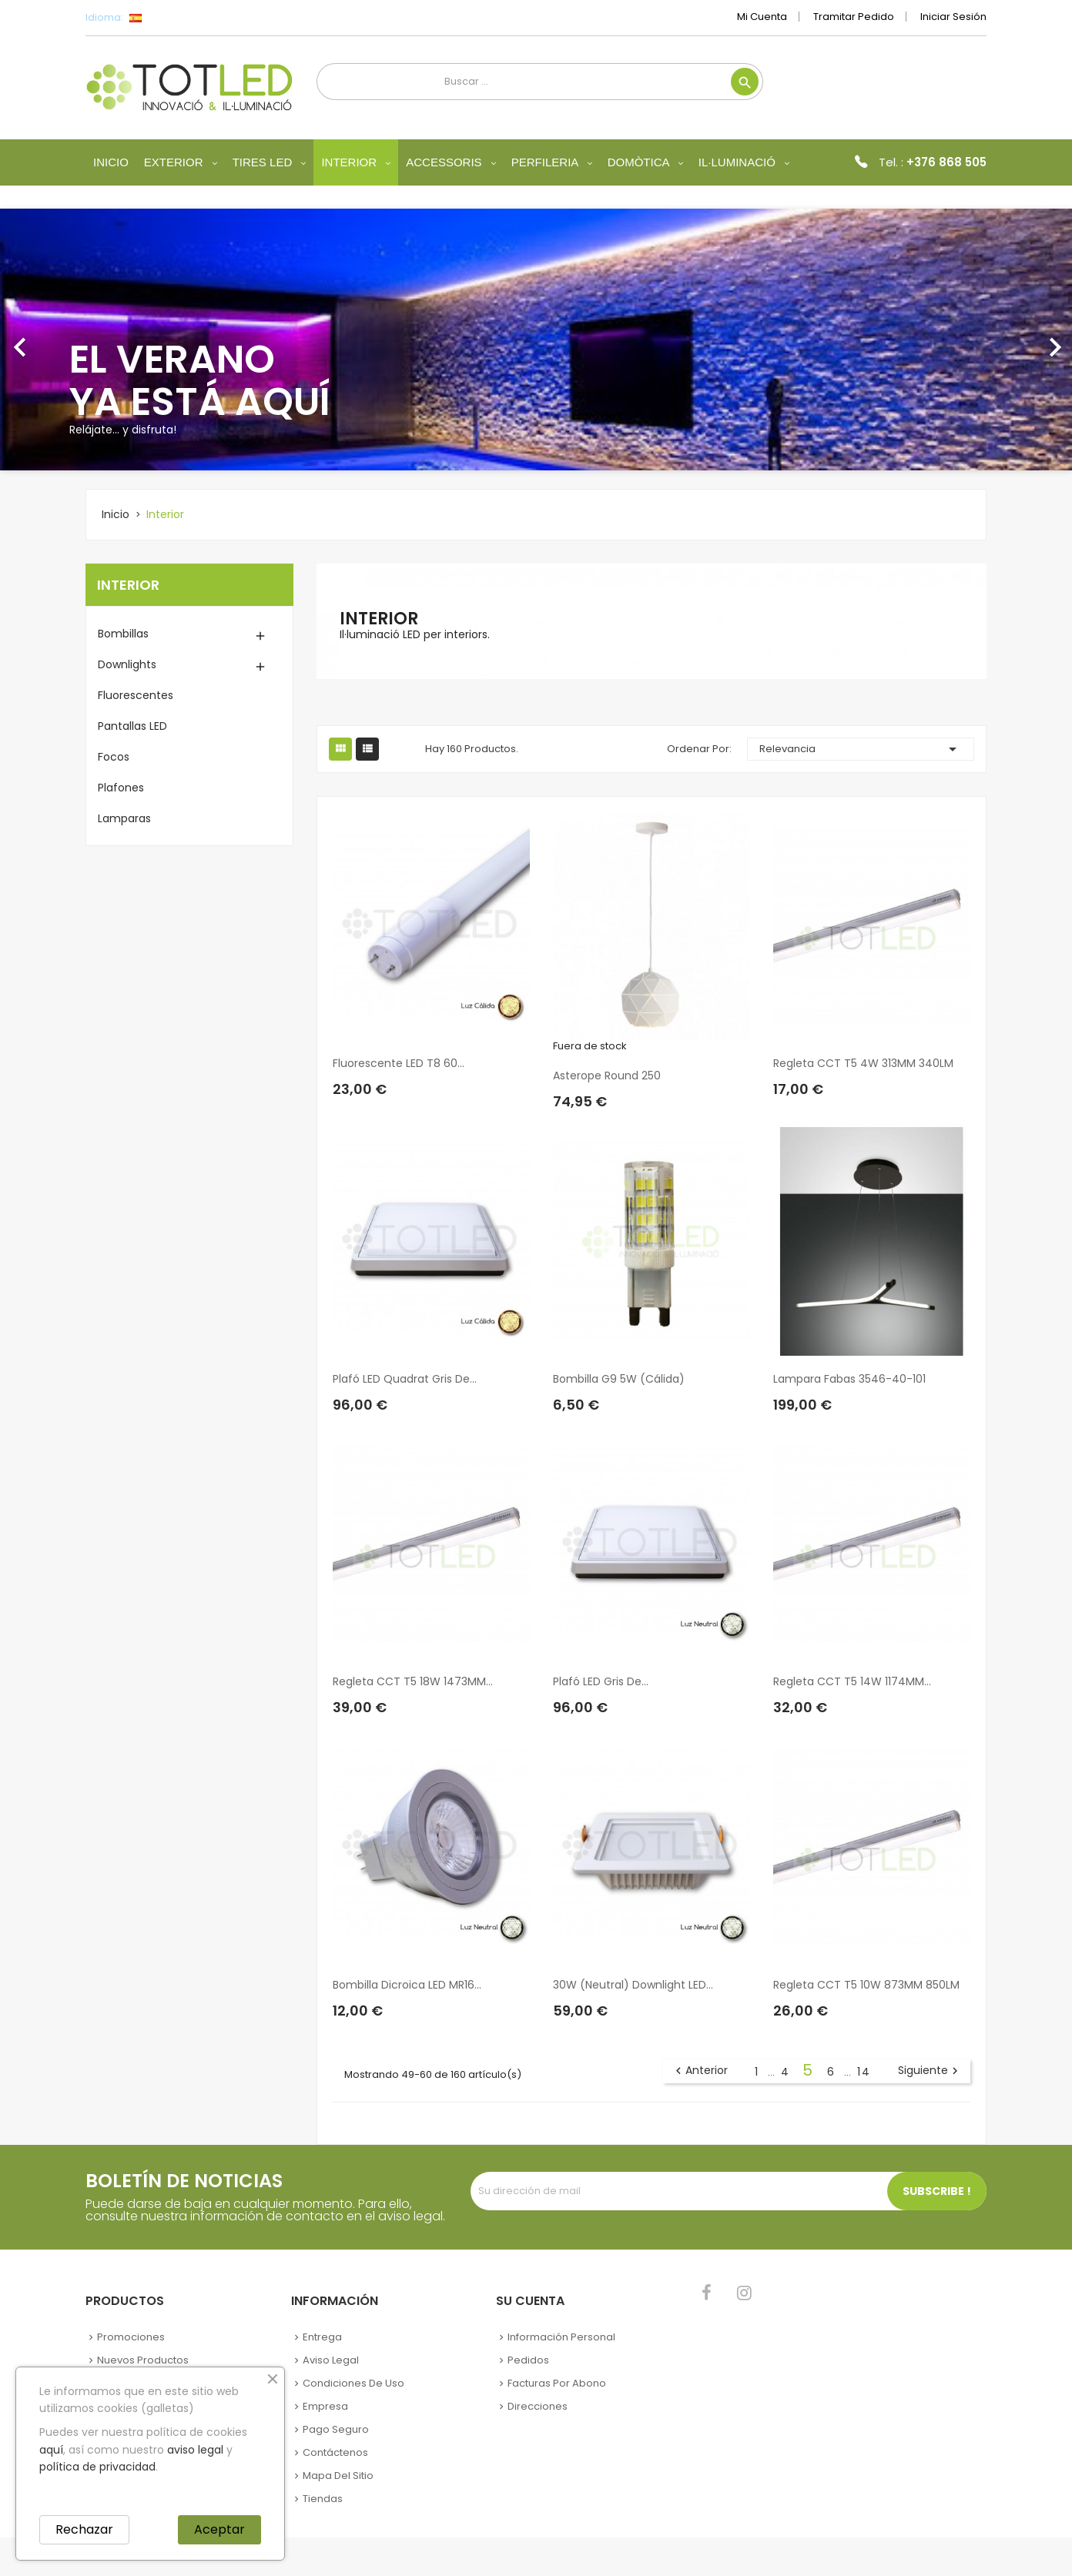  Describe the element at coordinates (135, 695) in the screenshot. I see `Fluorescentes` at that location.